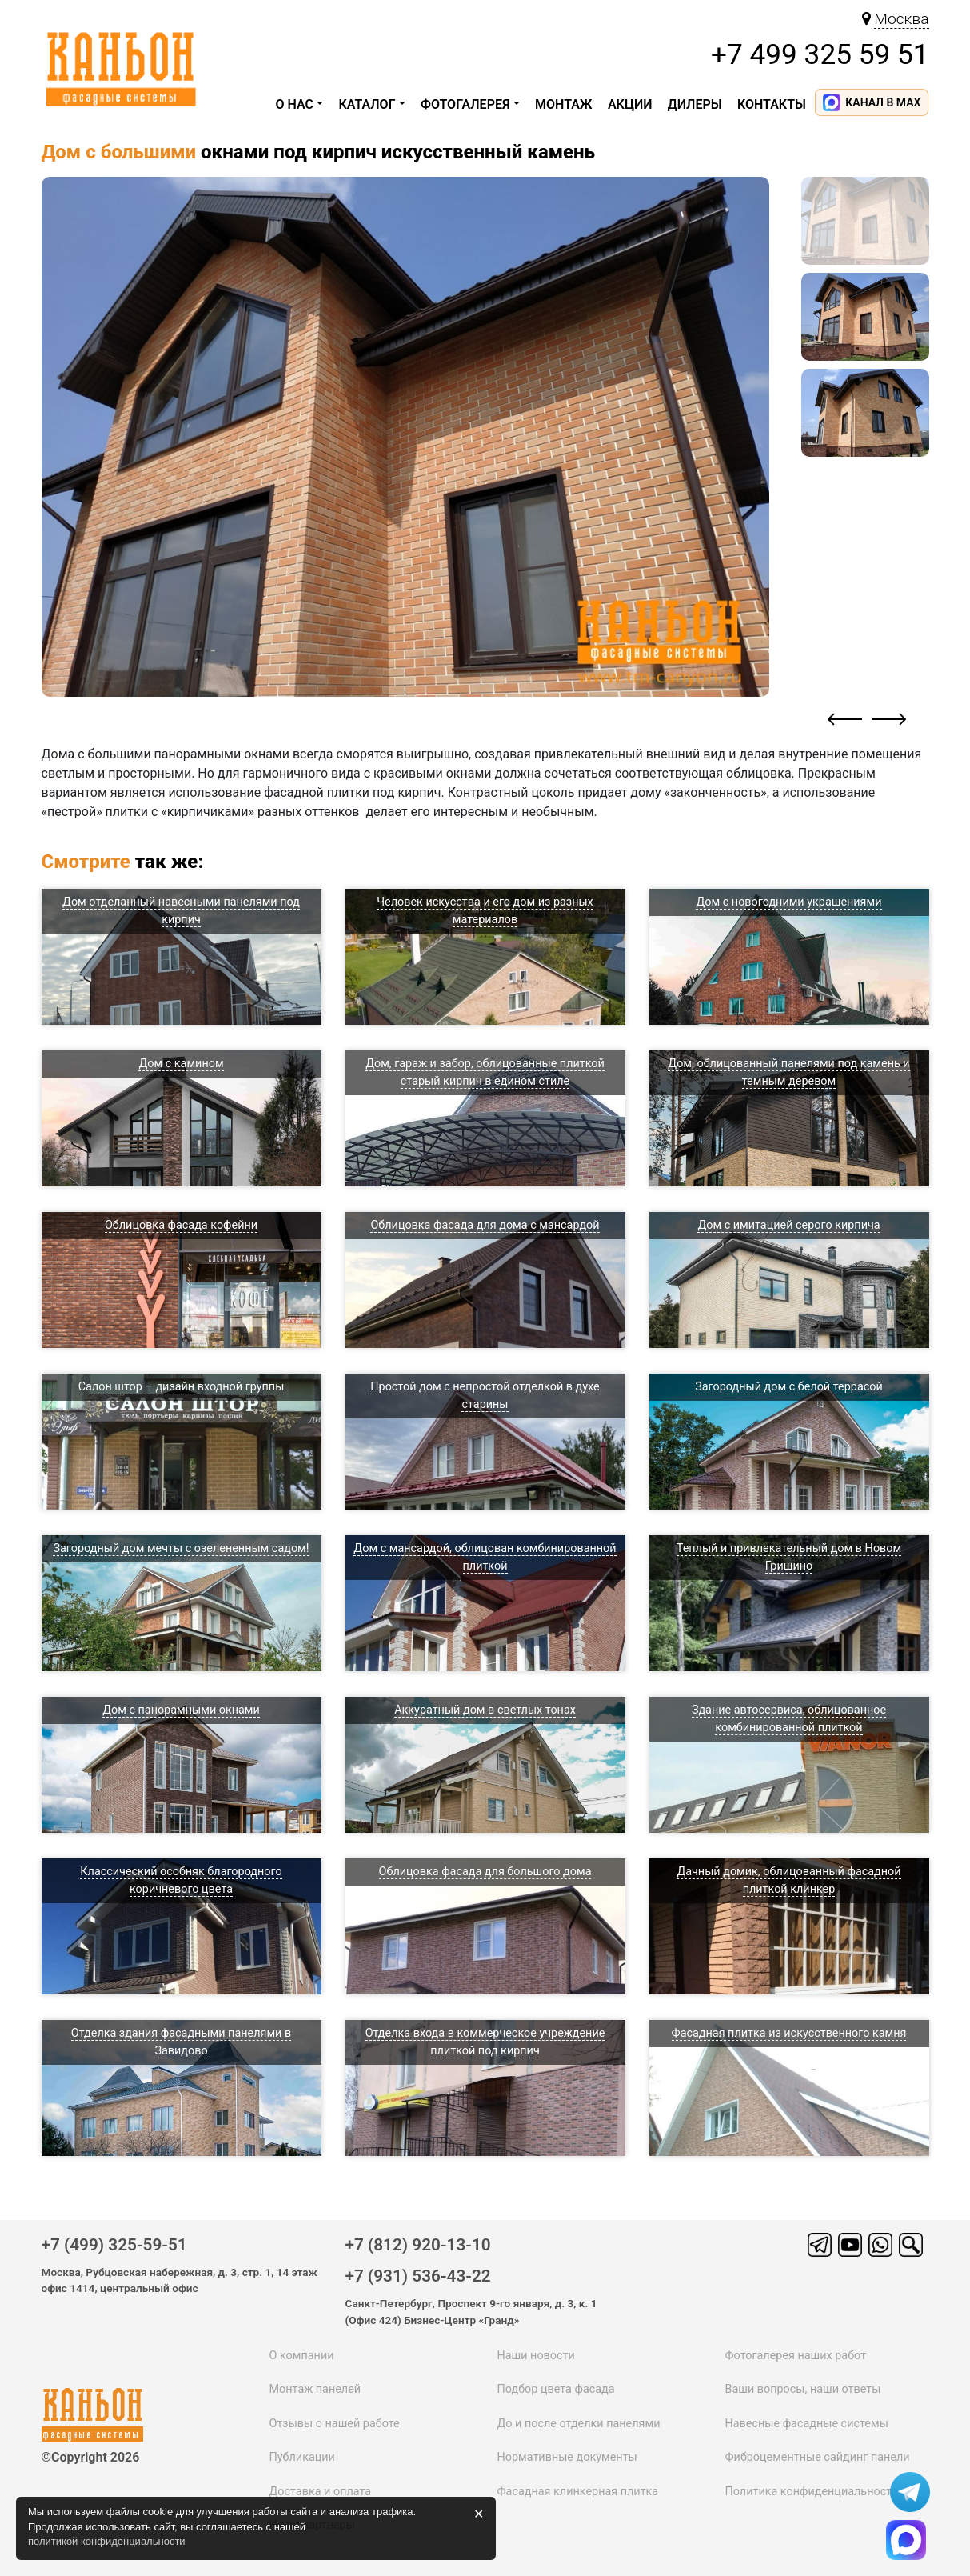 This screenshot has height=2576, width=970. Describe the element at coordinates (320, 2491) in the screenshot. I see `Доставка и оплата` at that location.